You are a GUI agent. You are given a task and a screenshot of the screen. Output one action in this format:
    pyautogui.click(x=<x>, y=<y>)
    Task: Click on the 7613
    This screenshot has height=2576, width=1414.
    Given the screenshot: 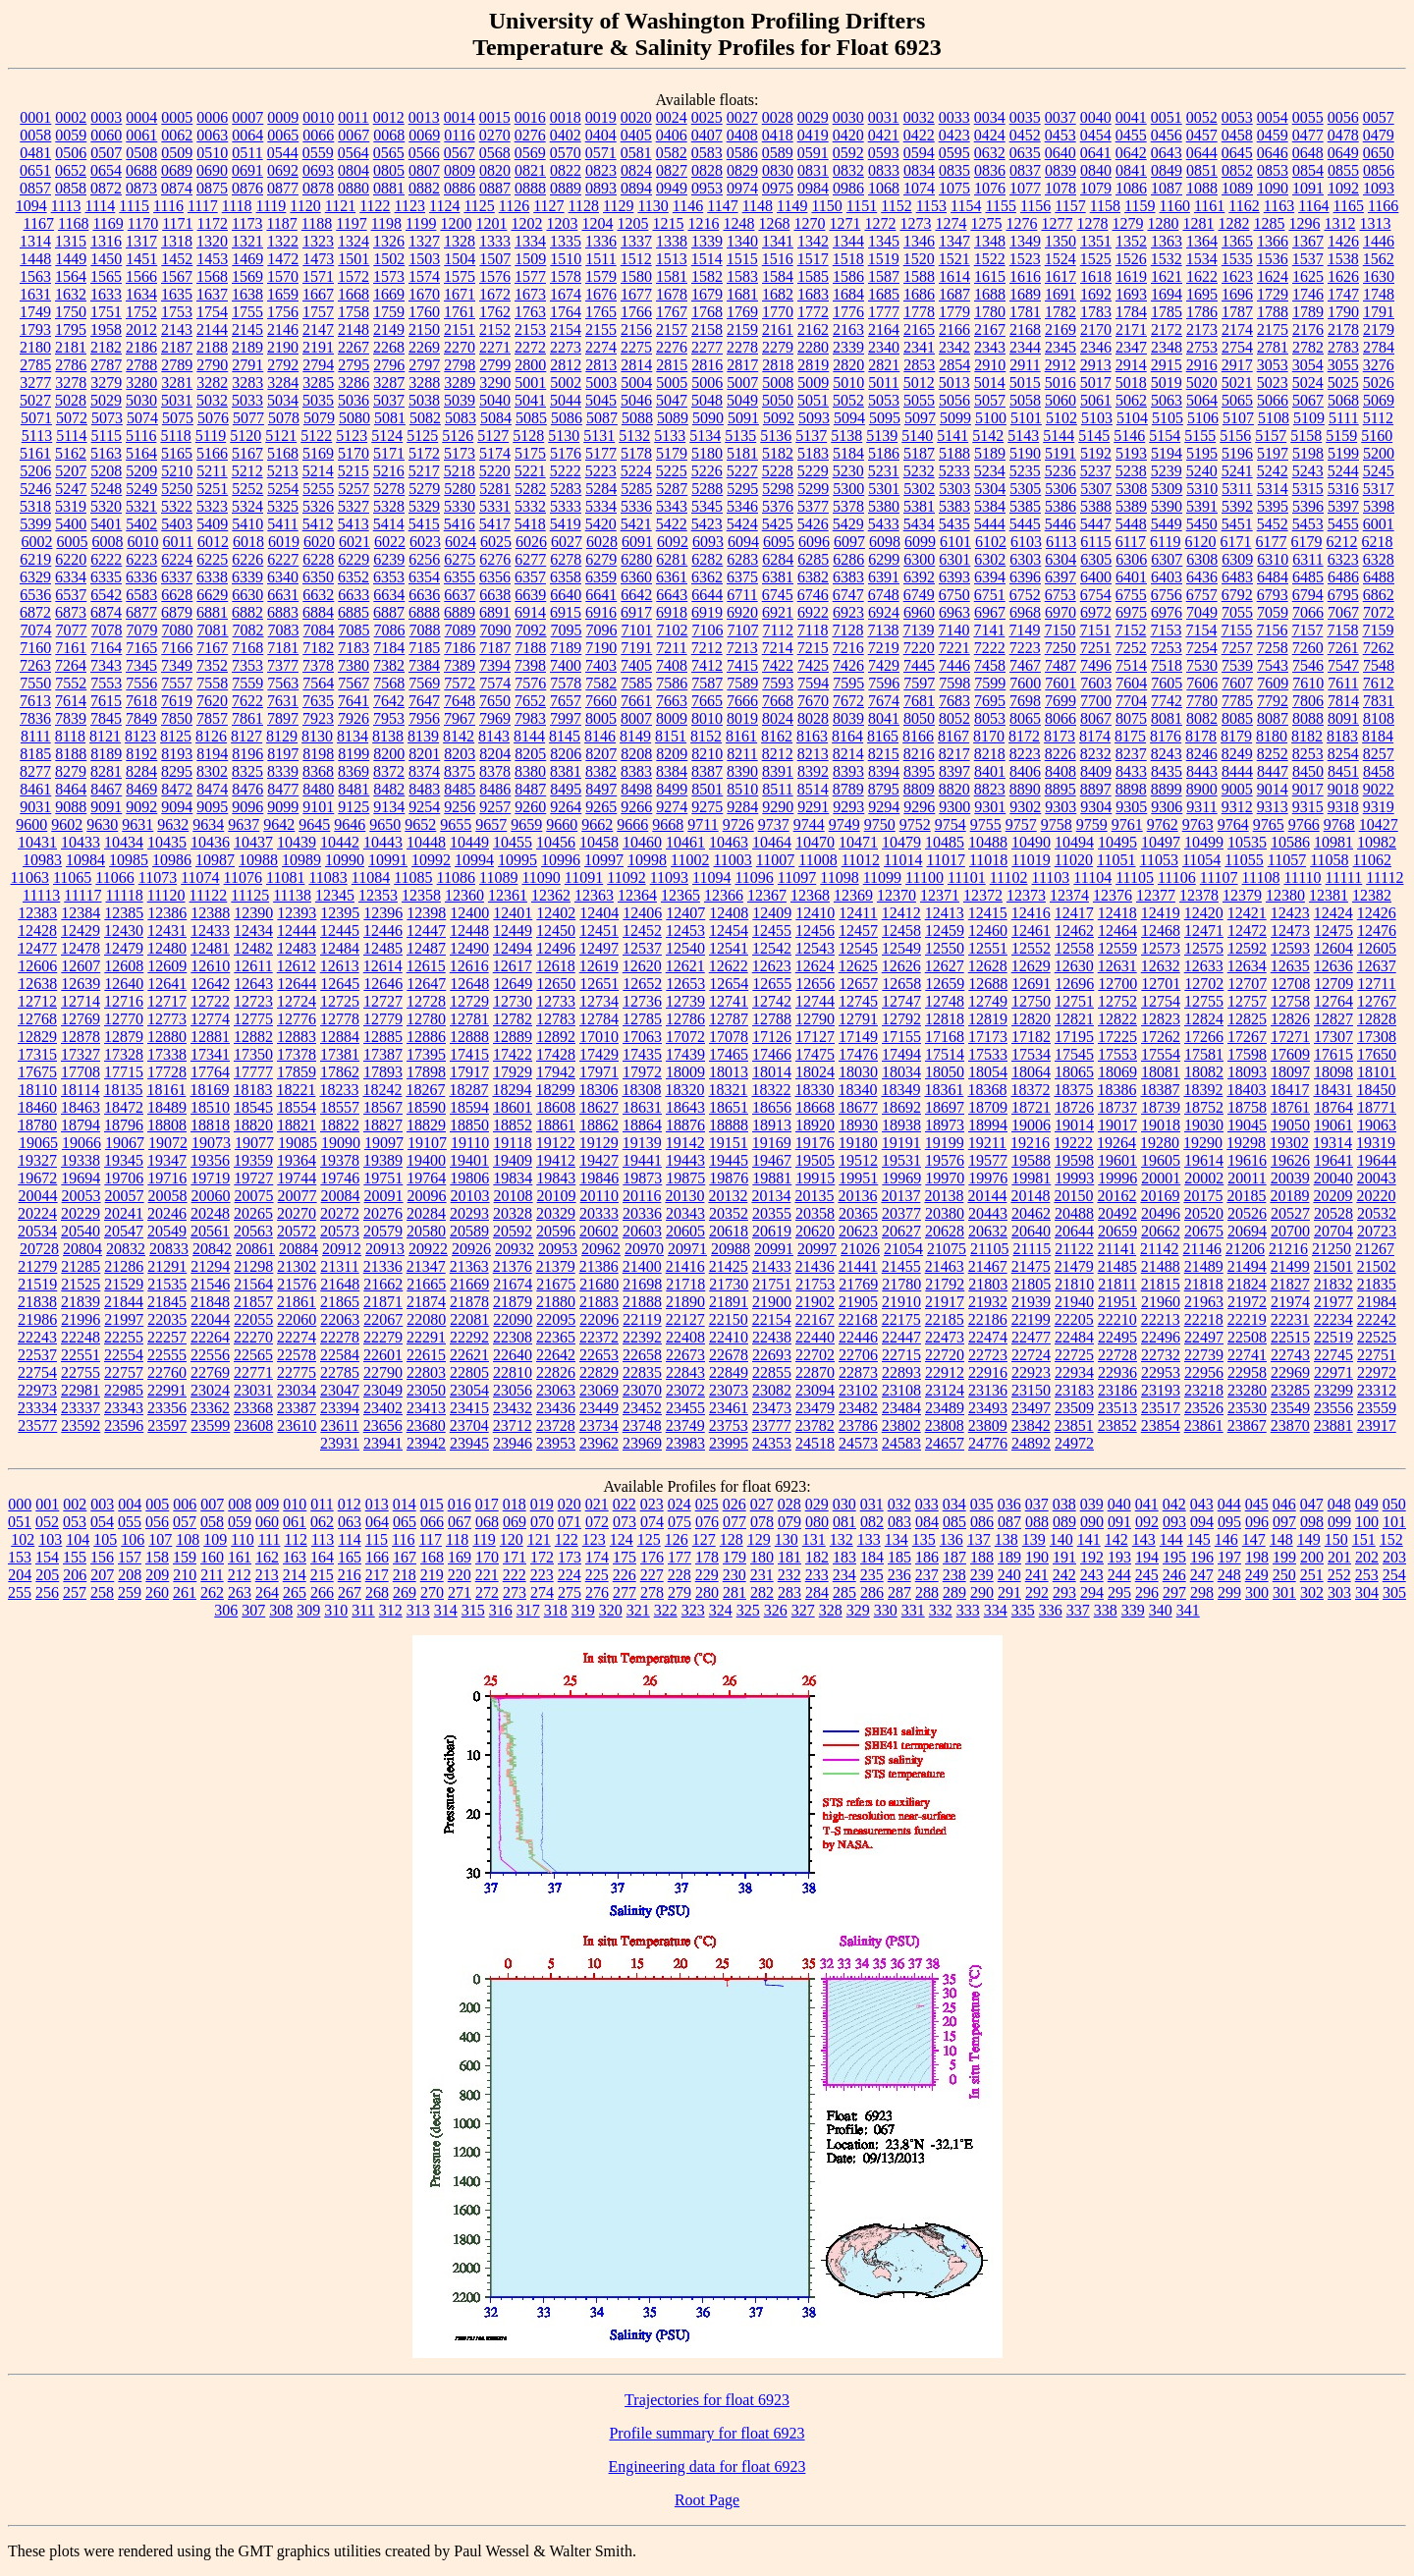 What is the action you would take?
    pyautogui.click(x=35, y=700)
    